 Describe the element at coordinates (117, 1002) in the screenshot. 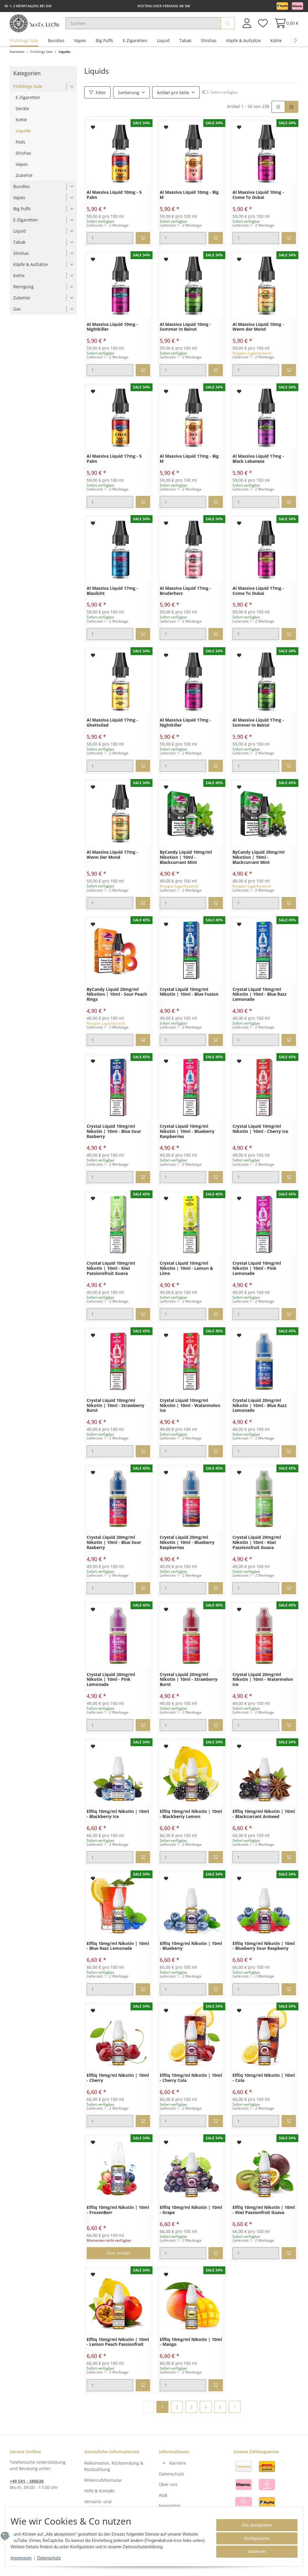

I see `ByCandy Liquid 20mg/ml Nikotion | 10ml - Sour Peach Rings` at that location.